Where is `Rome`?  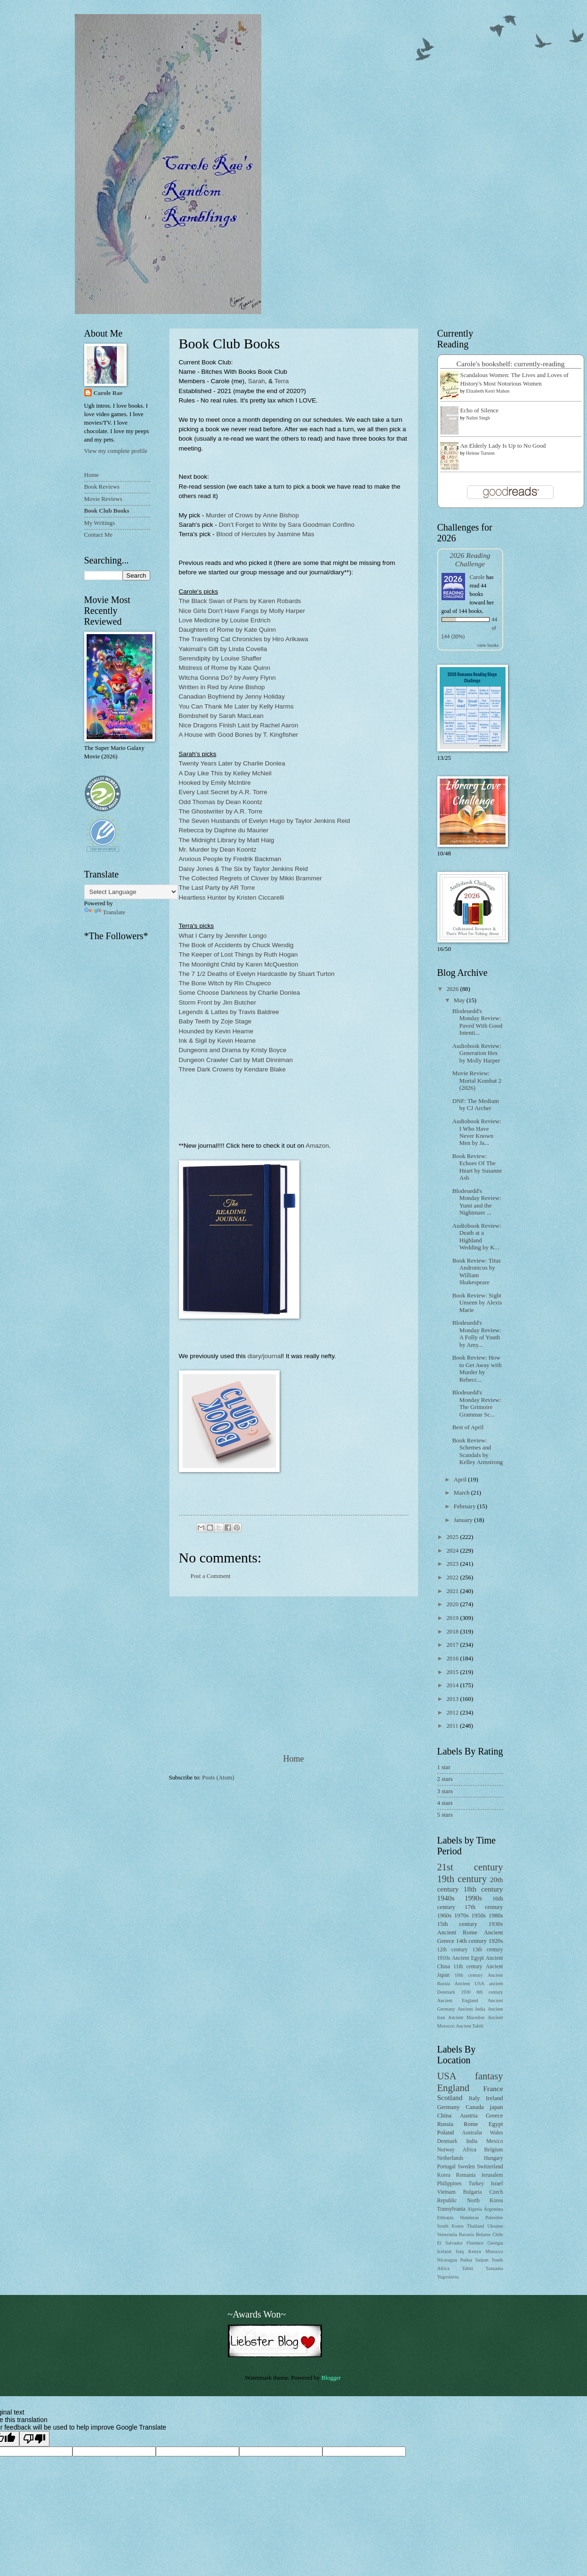 Rome is located at coordinates (471, 2124).